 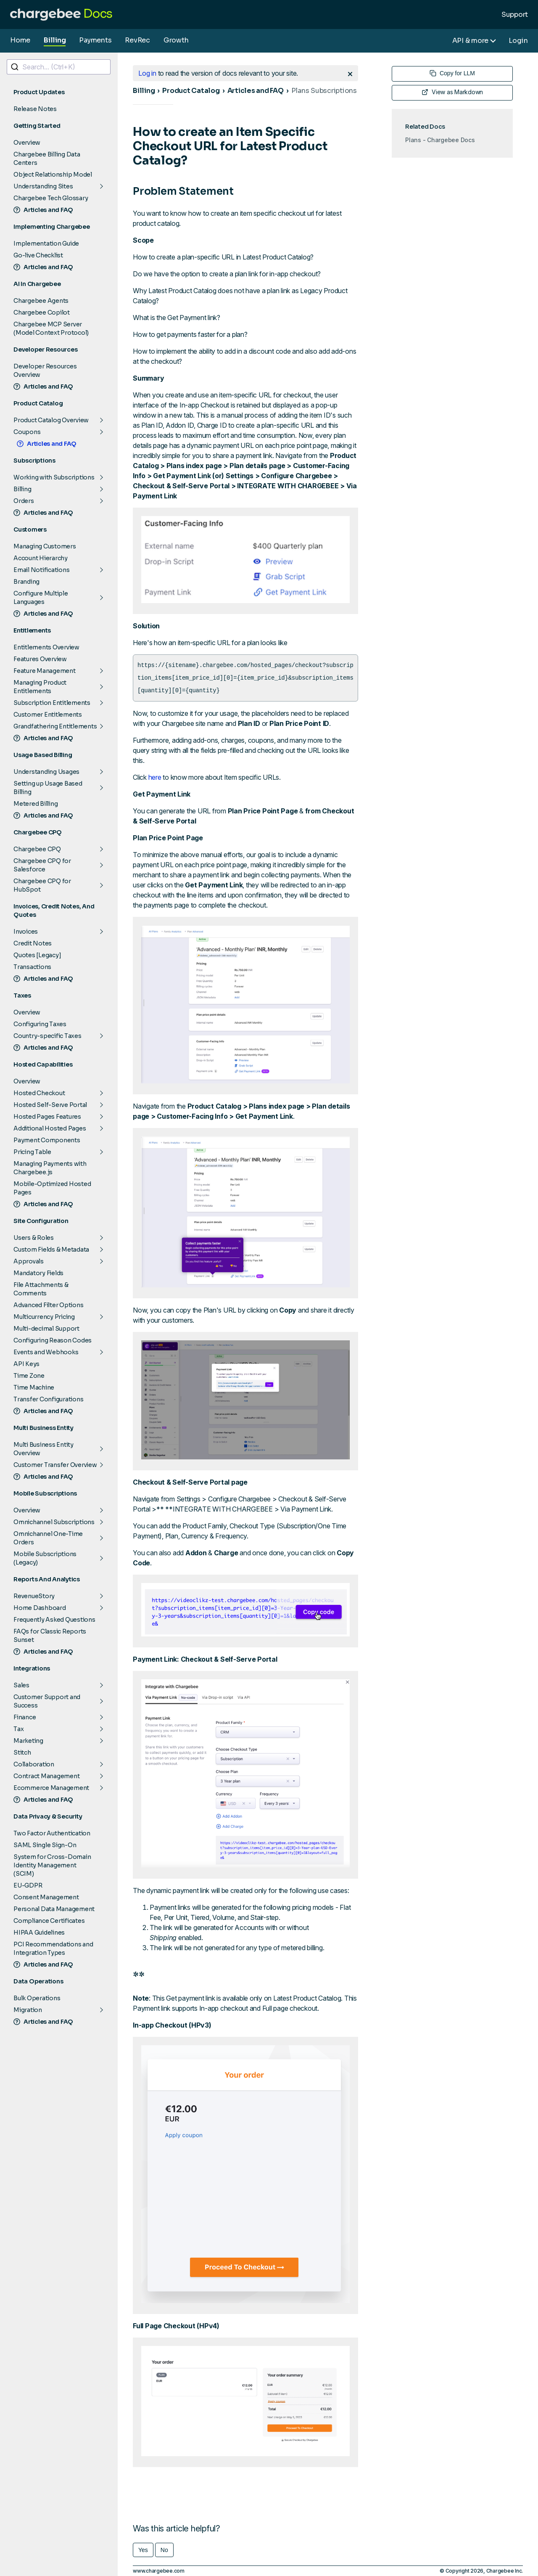 I want to click on File Attachments & Comments, so click(x=41, y=1289).